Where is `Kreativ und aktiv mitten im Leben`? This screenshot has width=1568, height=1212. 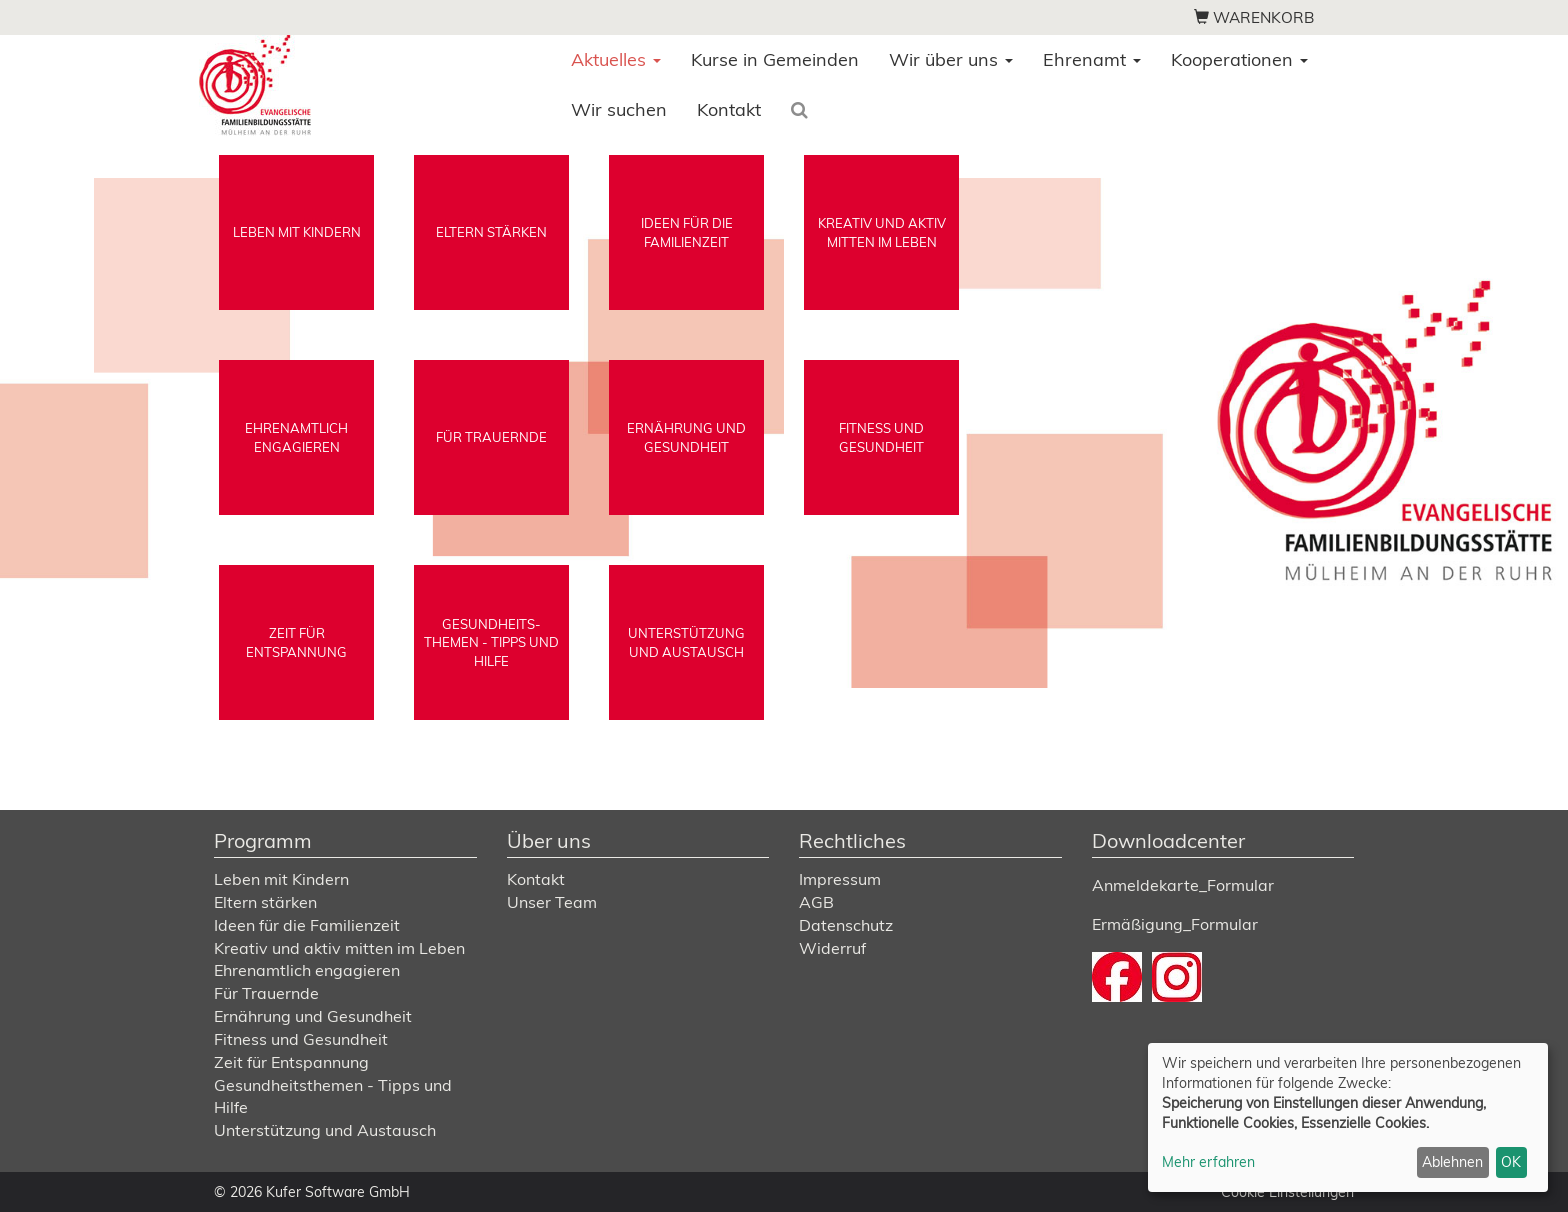 Kreativ und aktiv mitten im Leben is located at coordinates (339, 948).